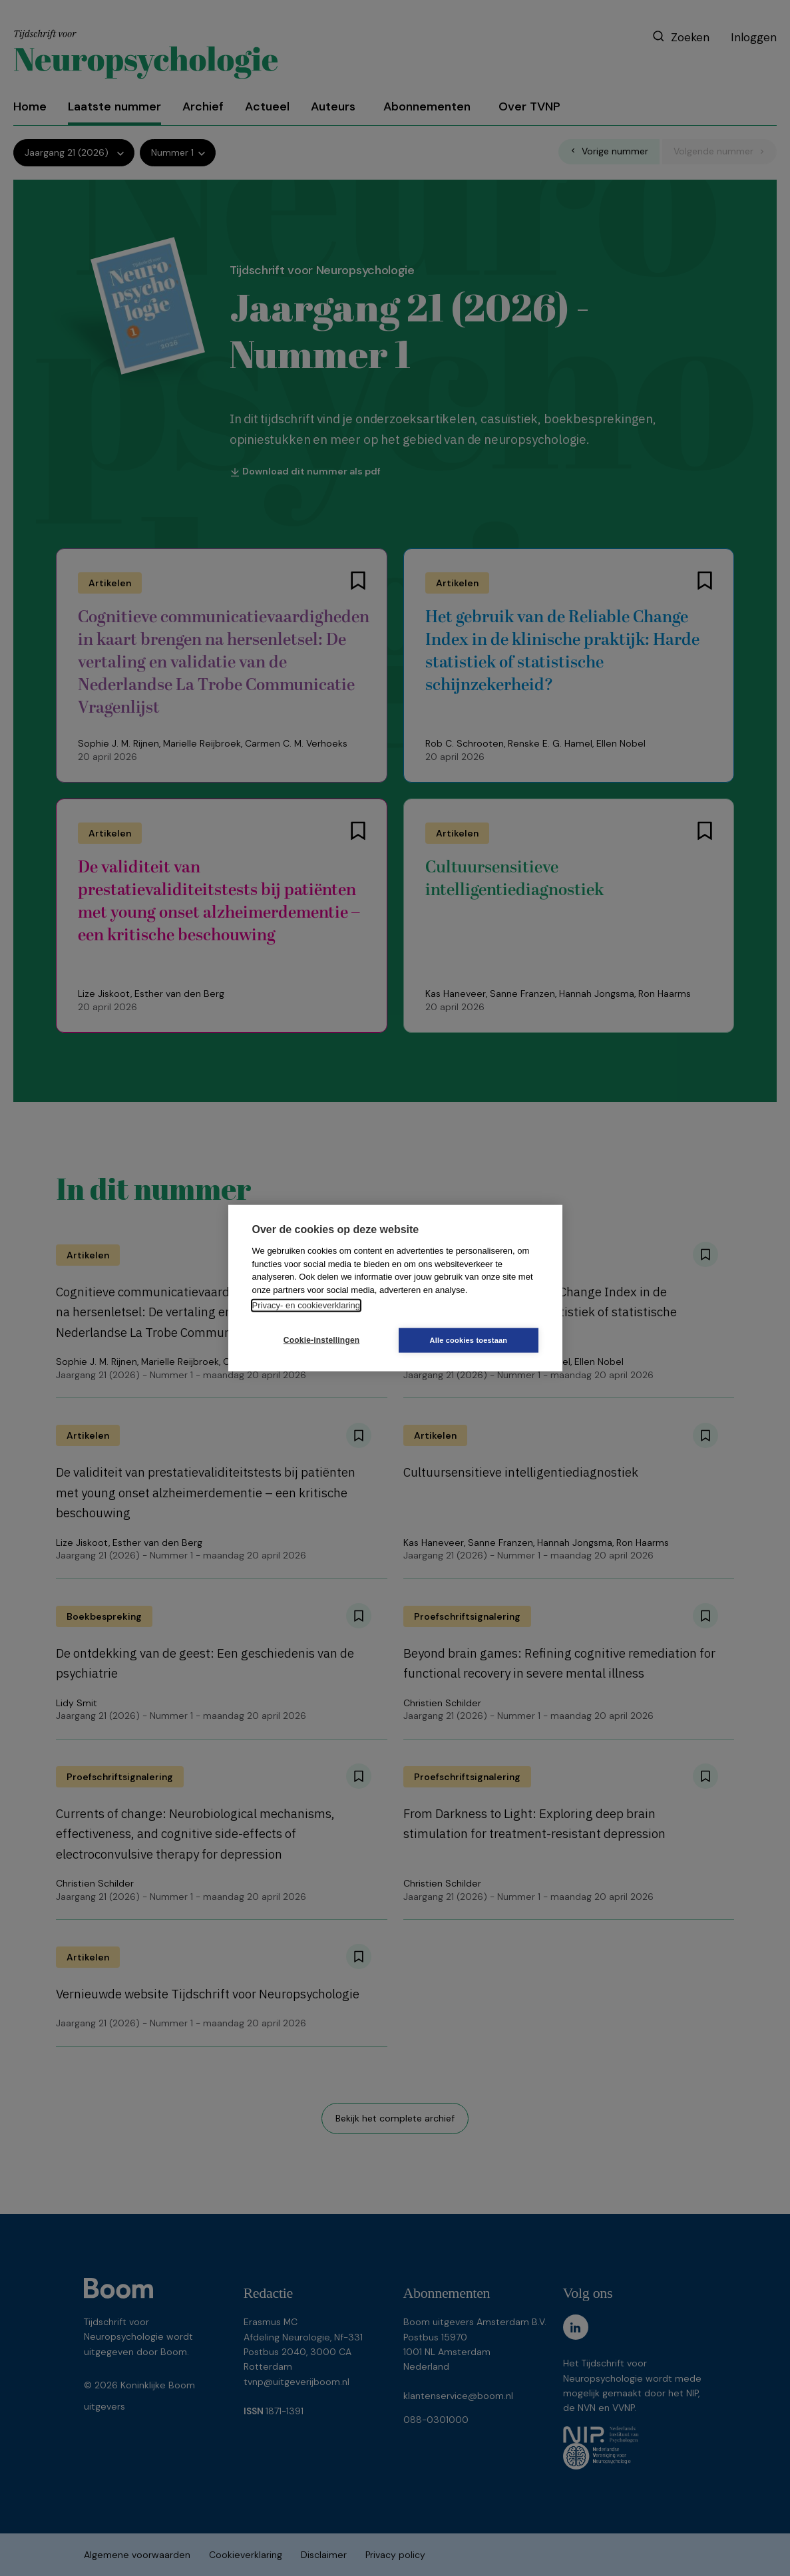 This screenshot has width=790, height=2576. What do you see at coordinates (306, 1305) in the screenshot?
I see `Privacy- en cookieverklaring` at bounding box center [306, 1305].